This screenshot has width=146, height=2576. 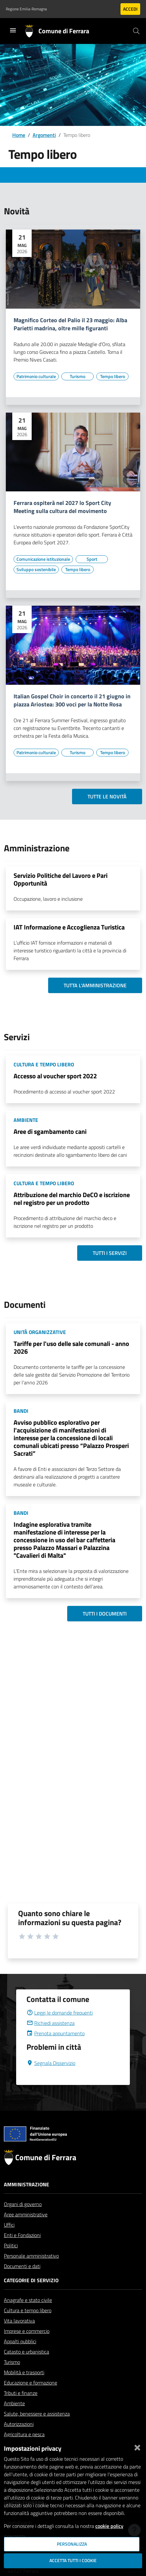 I want to click on Home, so click(x=18, y=135).